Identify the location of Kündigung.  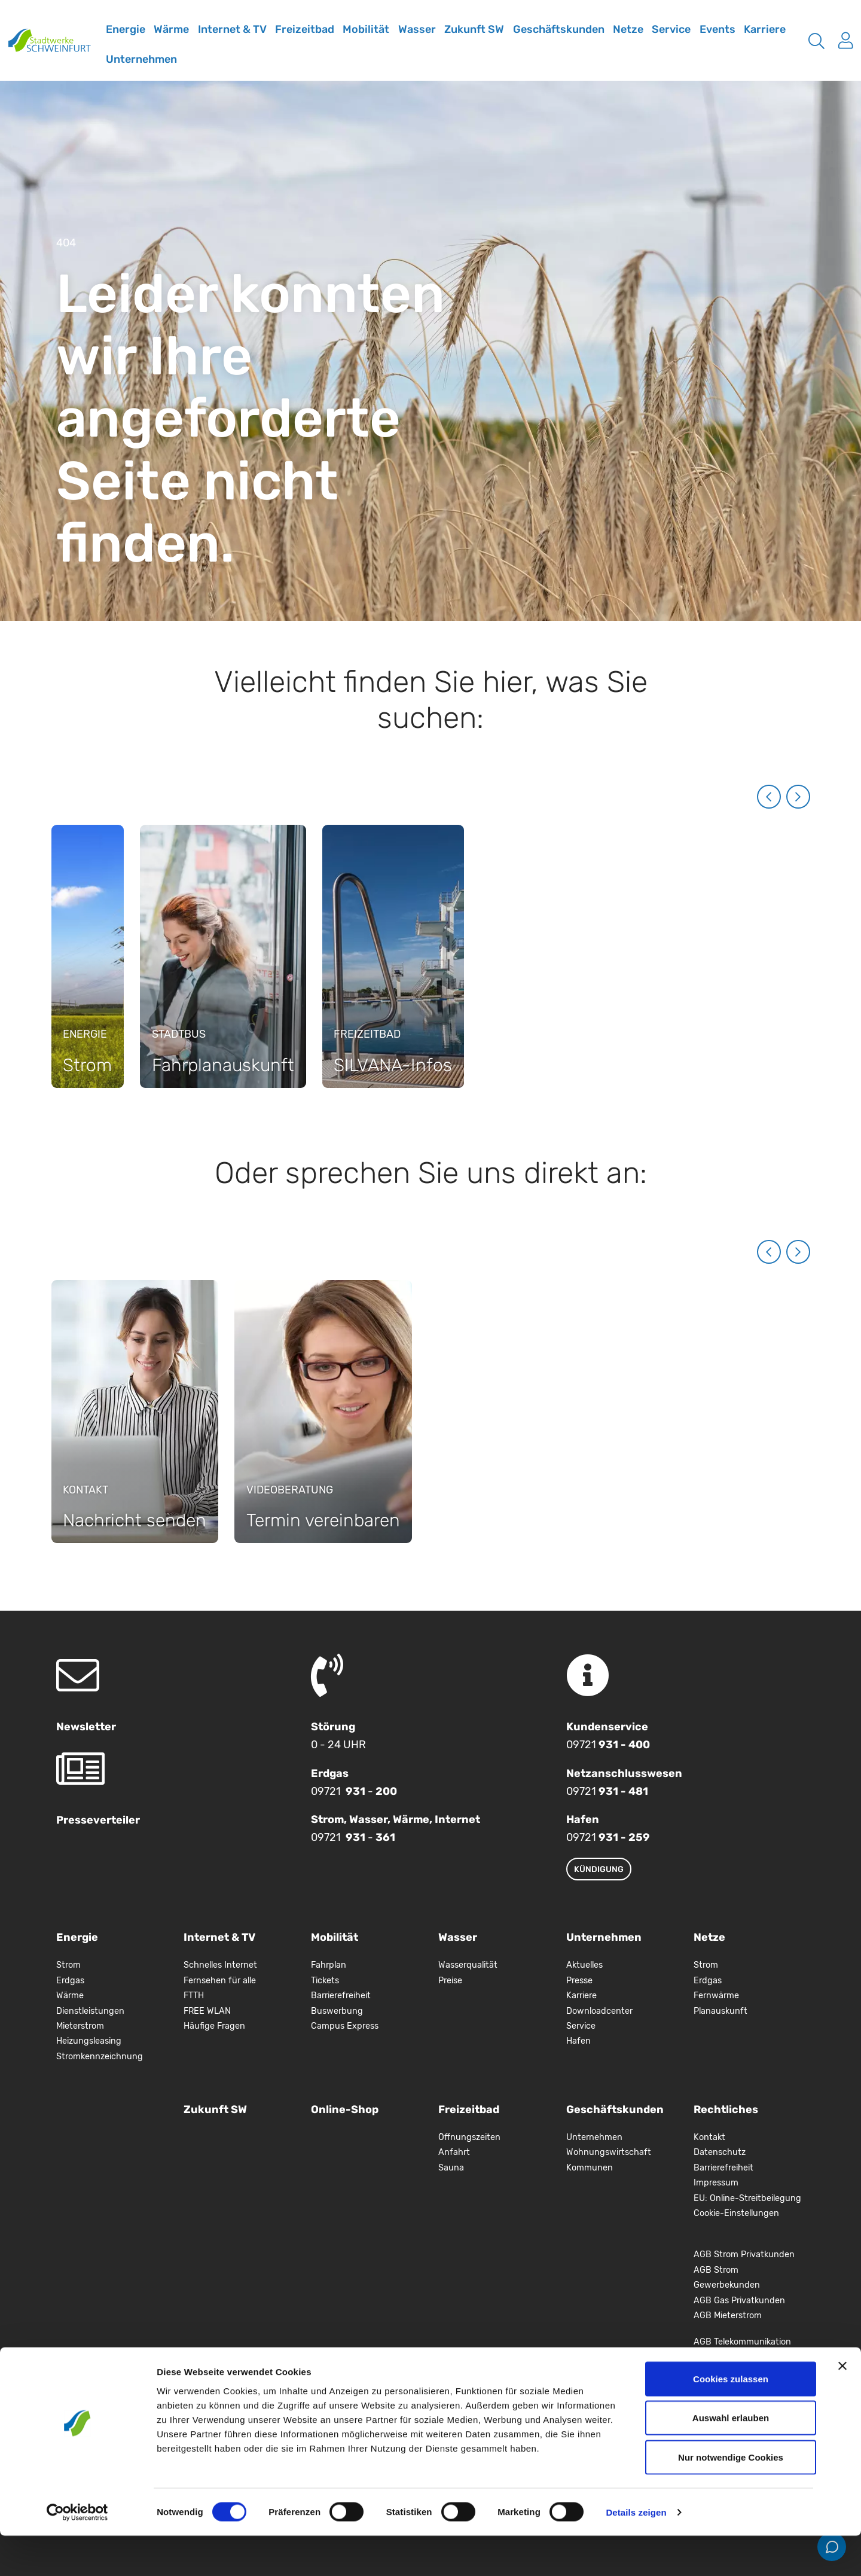
(599, 1869).